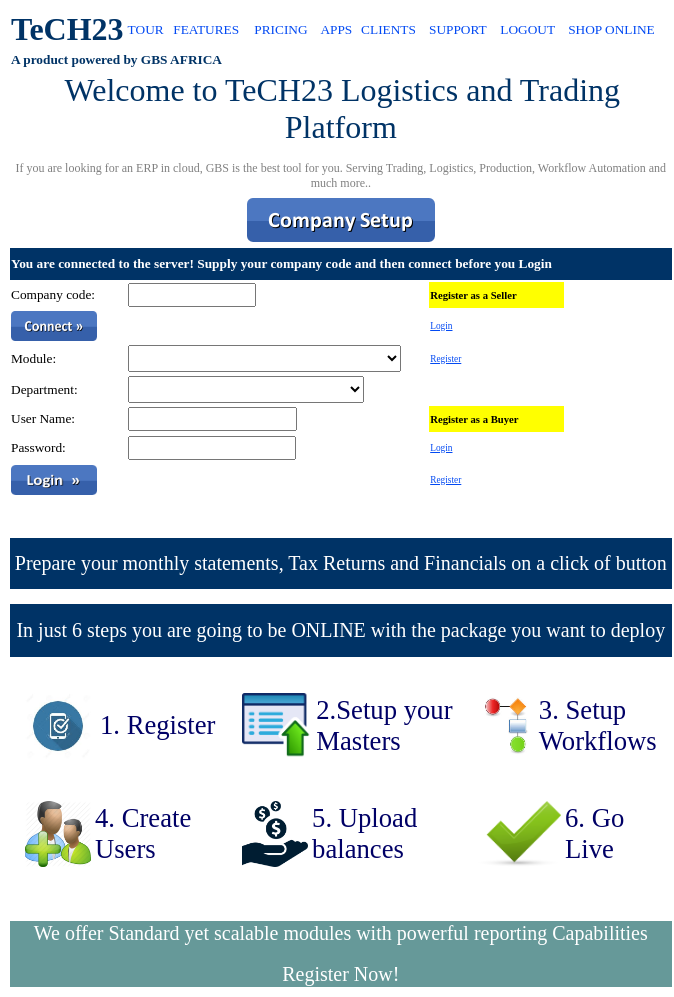 The width and height of the screenshot is (674, 997). What do you see at coordinates (206, 29) in the screenshot?
I see `FEATURES` at bounding box center [206, 29].